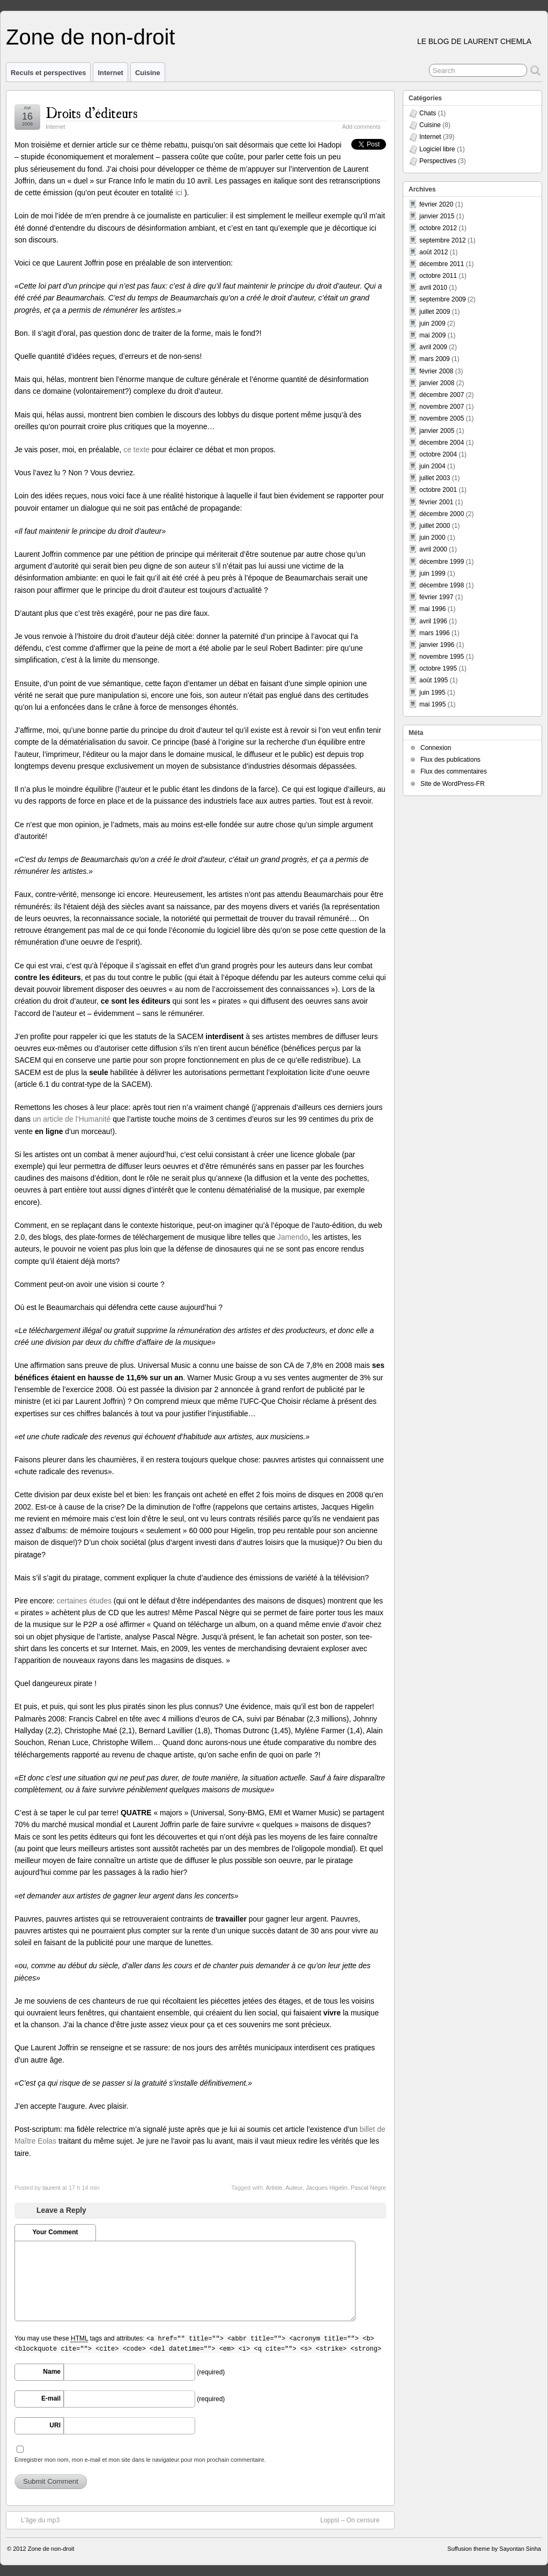 Image resolution: width=548 pixels, height=2576 pixels. I want to click on URI, so click(55, 2425).